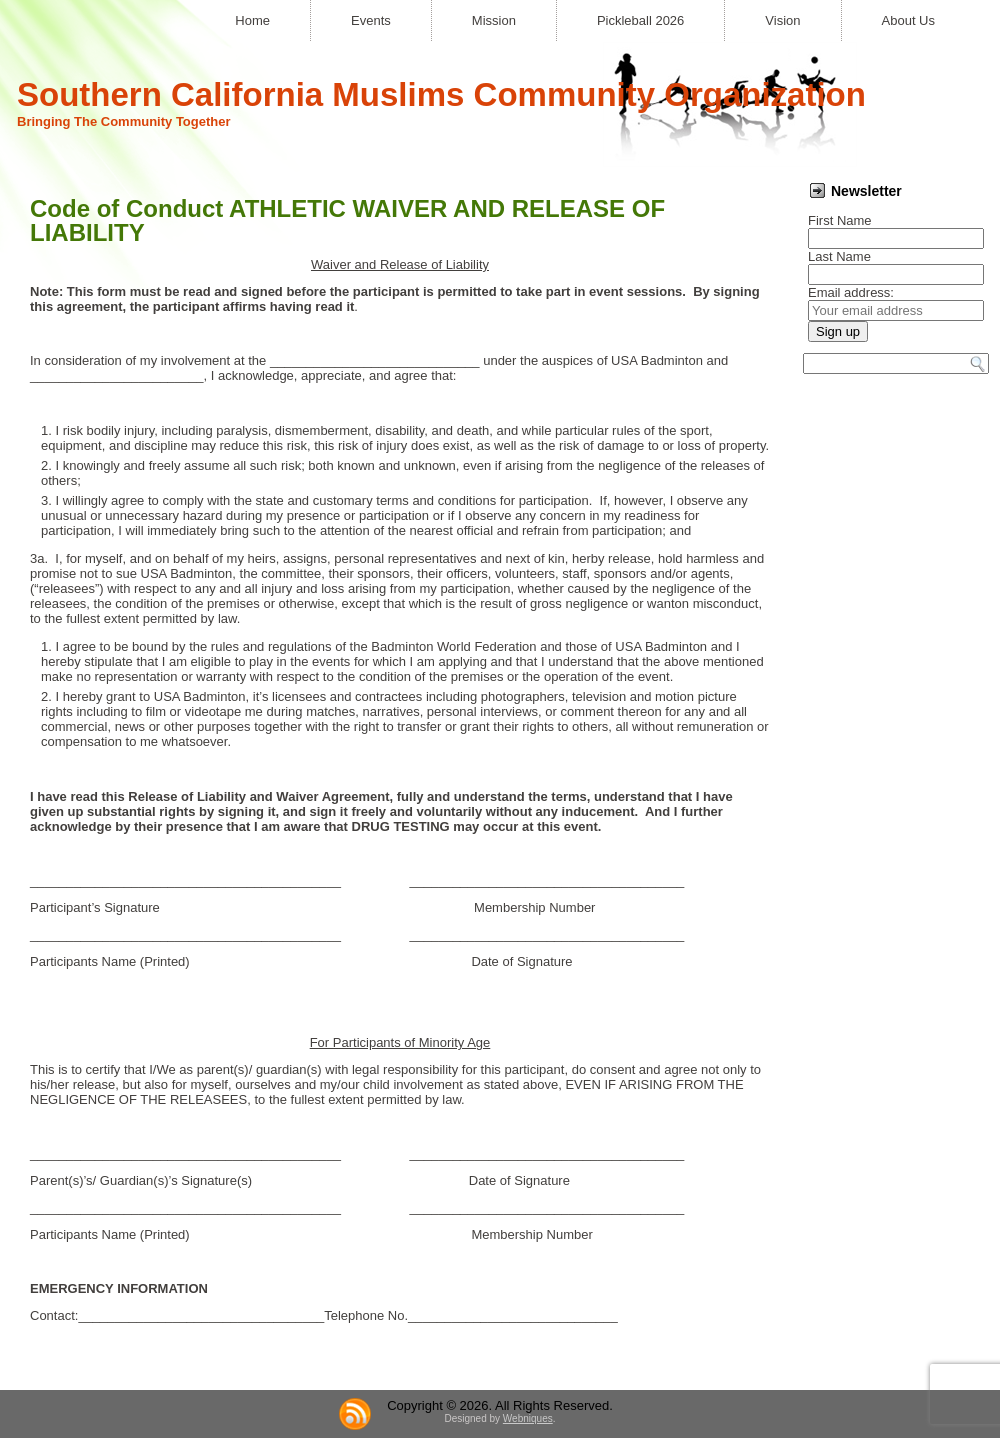 This screenshot has height=1438, width=1000. Describe the element at coordinates (851, 292) in the screenshot. I see `Email address:` at that location.